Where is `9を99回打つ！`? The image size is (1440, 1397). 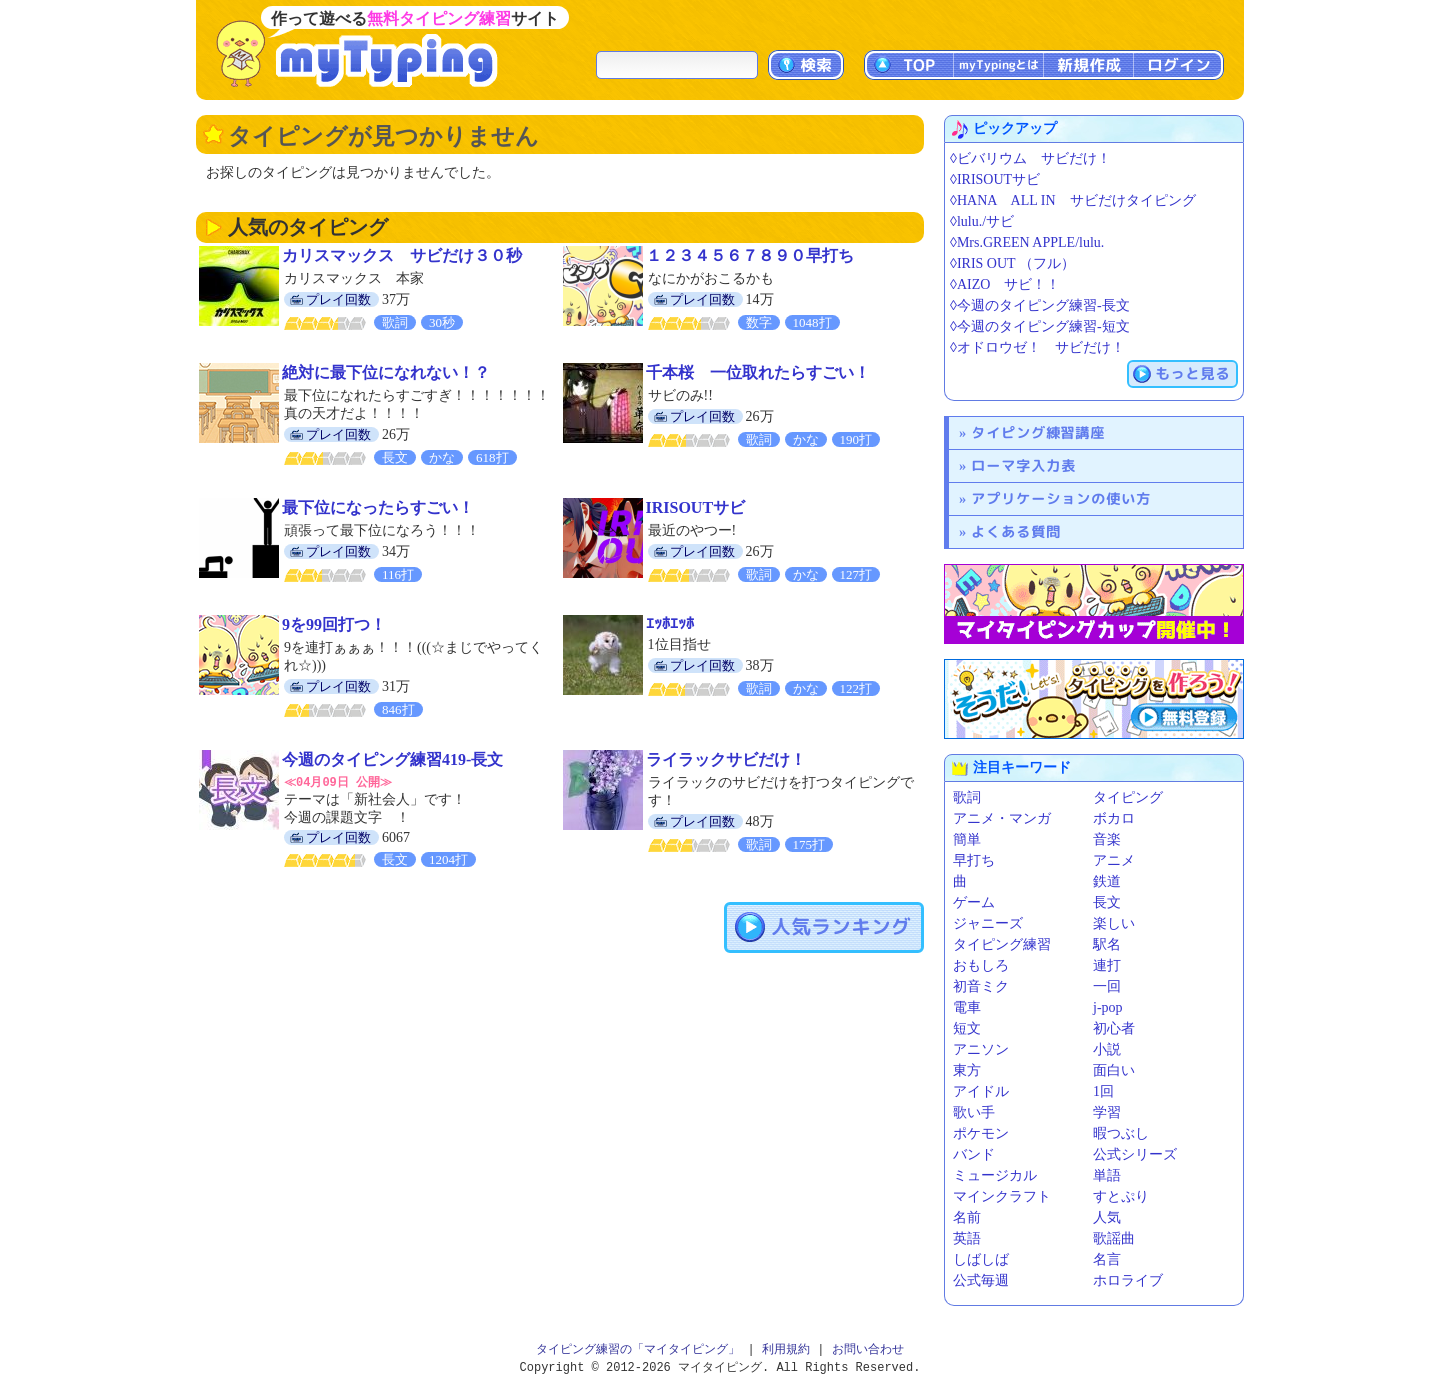 9を99回打つ！ is located at coordinates (334, 624).